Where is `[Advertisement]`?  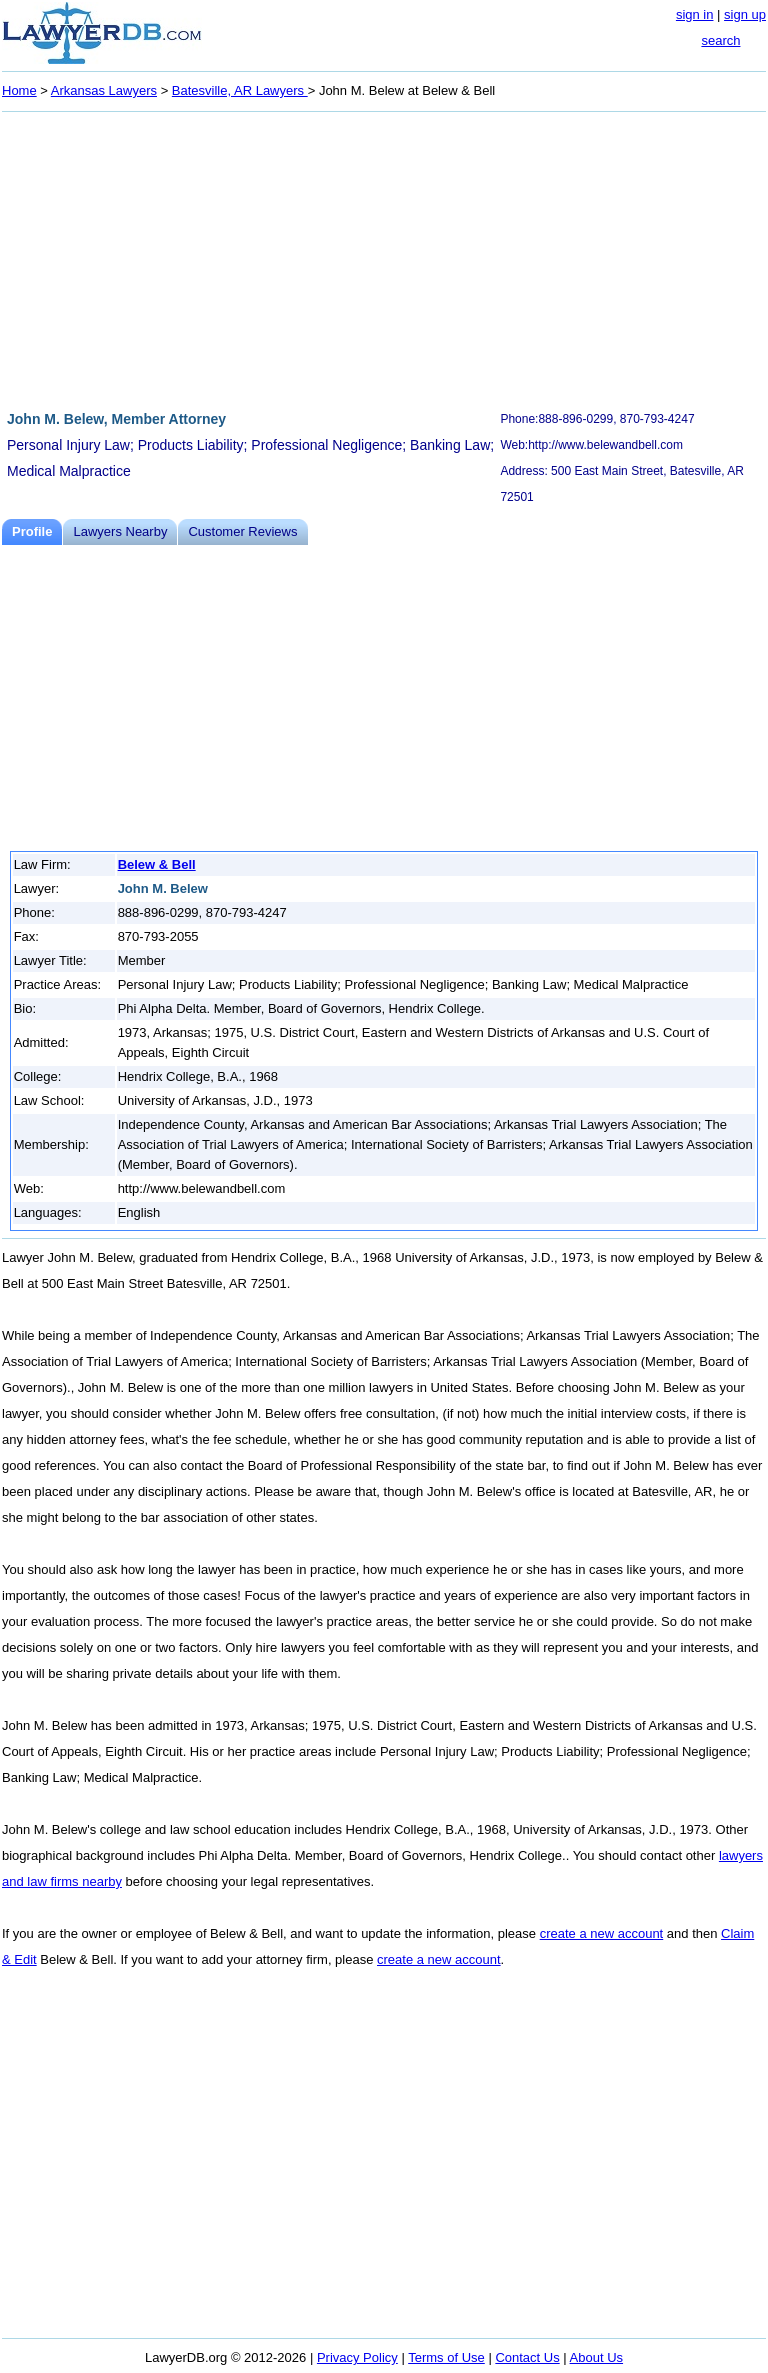
[Advertisement] is located at coordinates (384, 258).